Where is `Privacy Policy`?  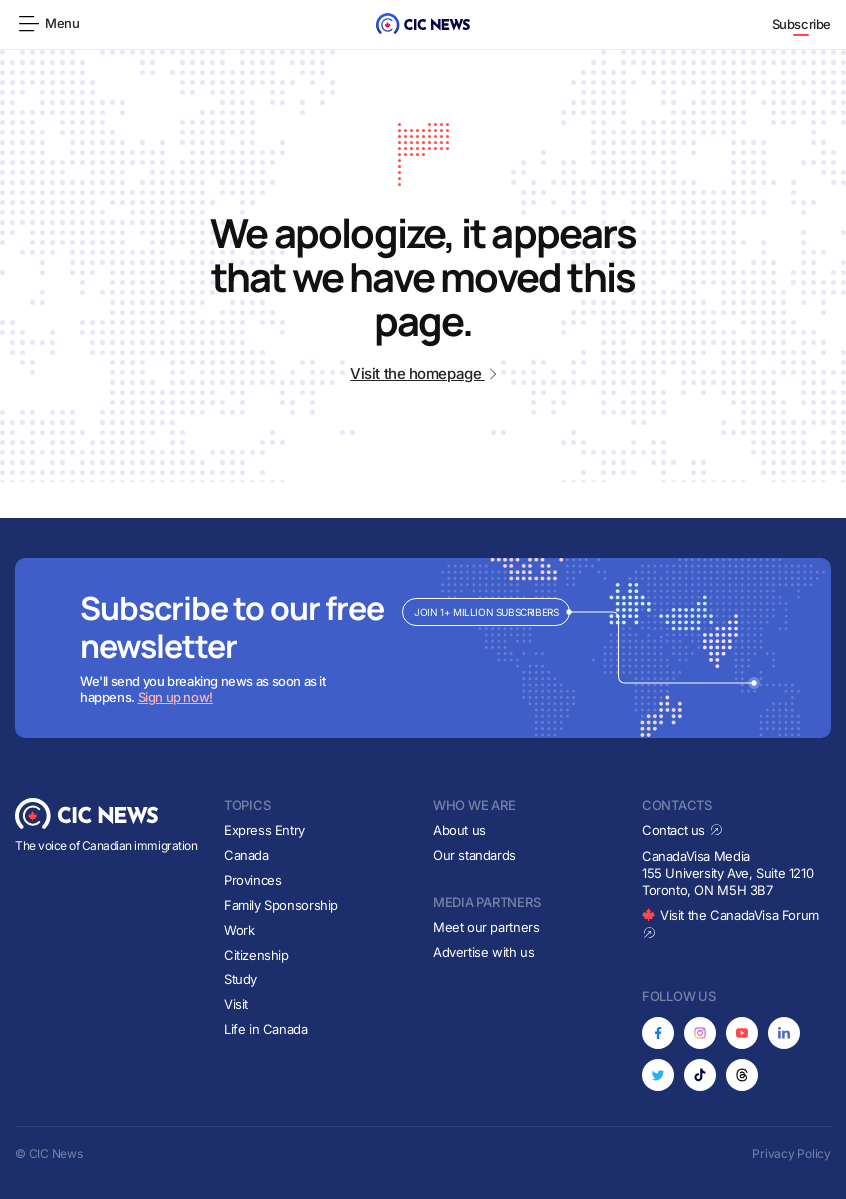 Privacy Policy is located at coordinates (791, 1153).